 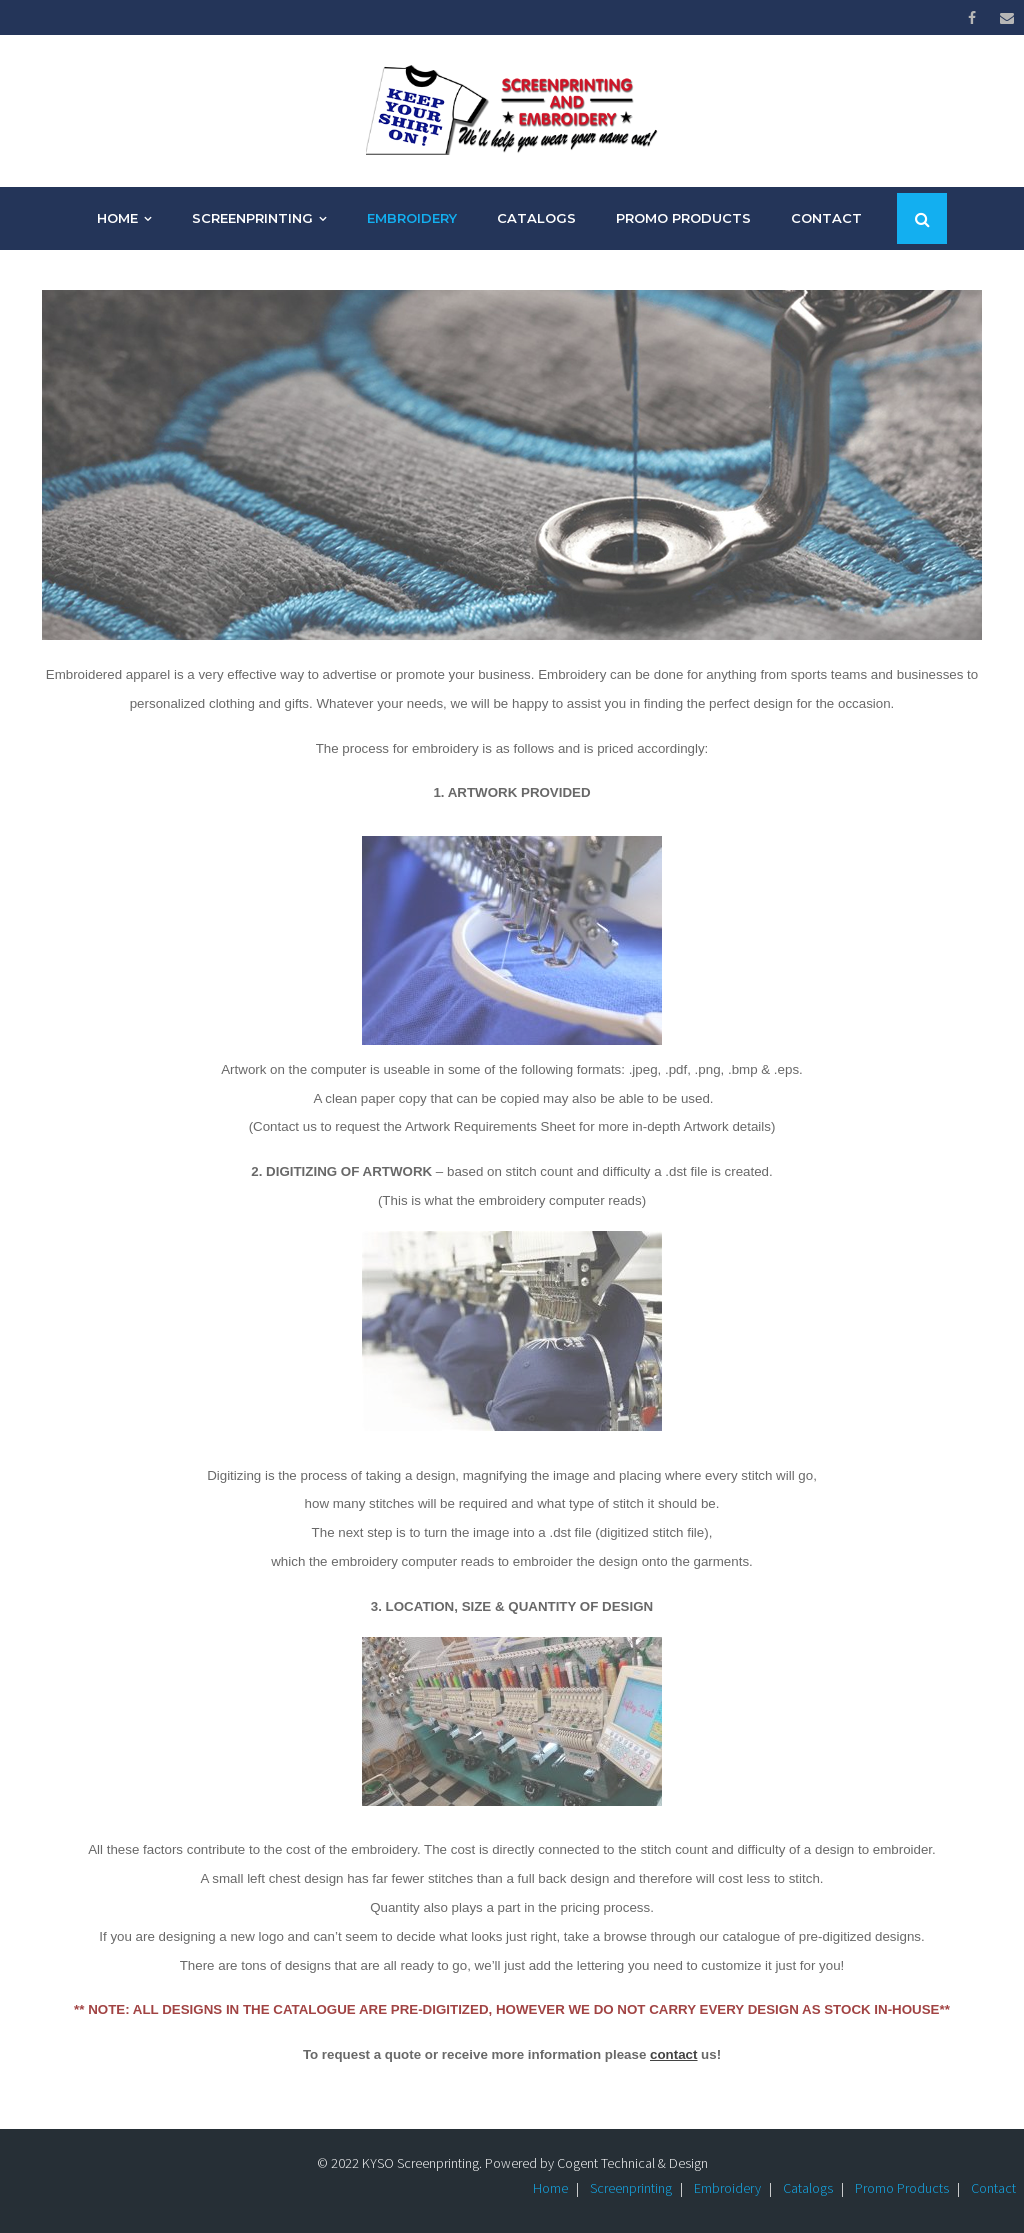 I want to click on Home, so click(x=550, y=2188).